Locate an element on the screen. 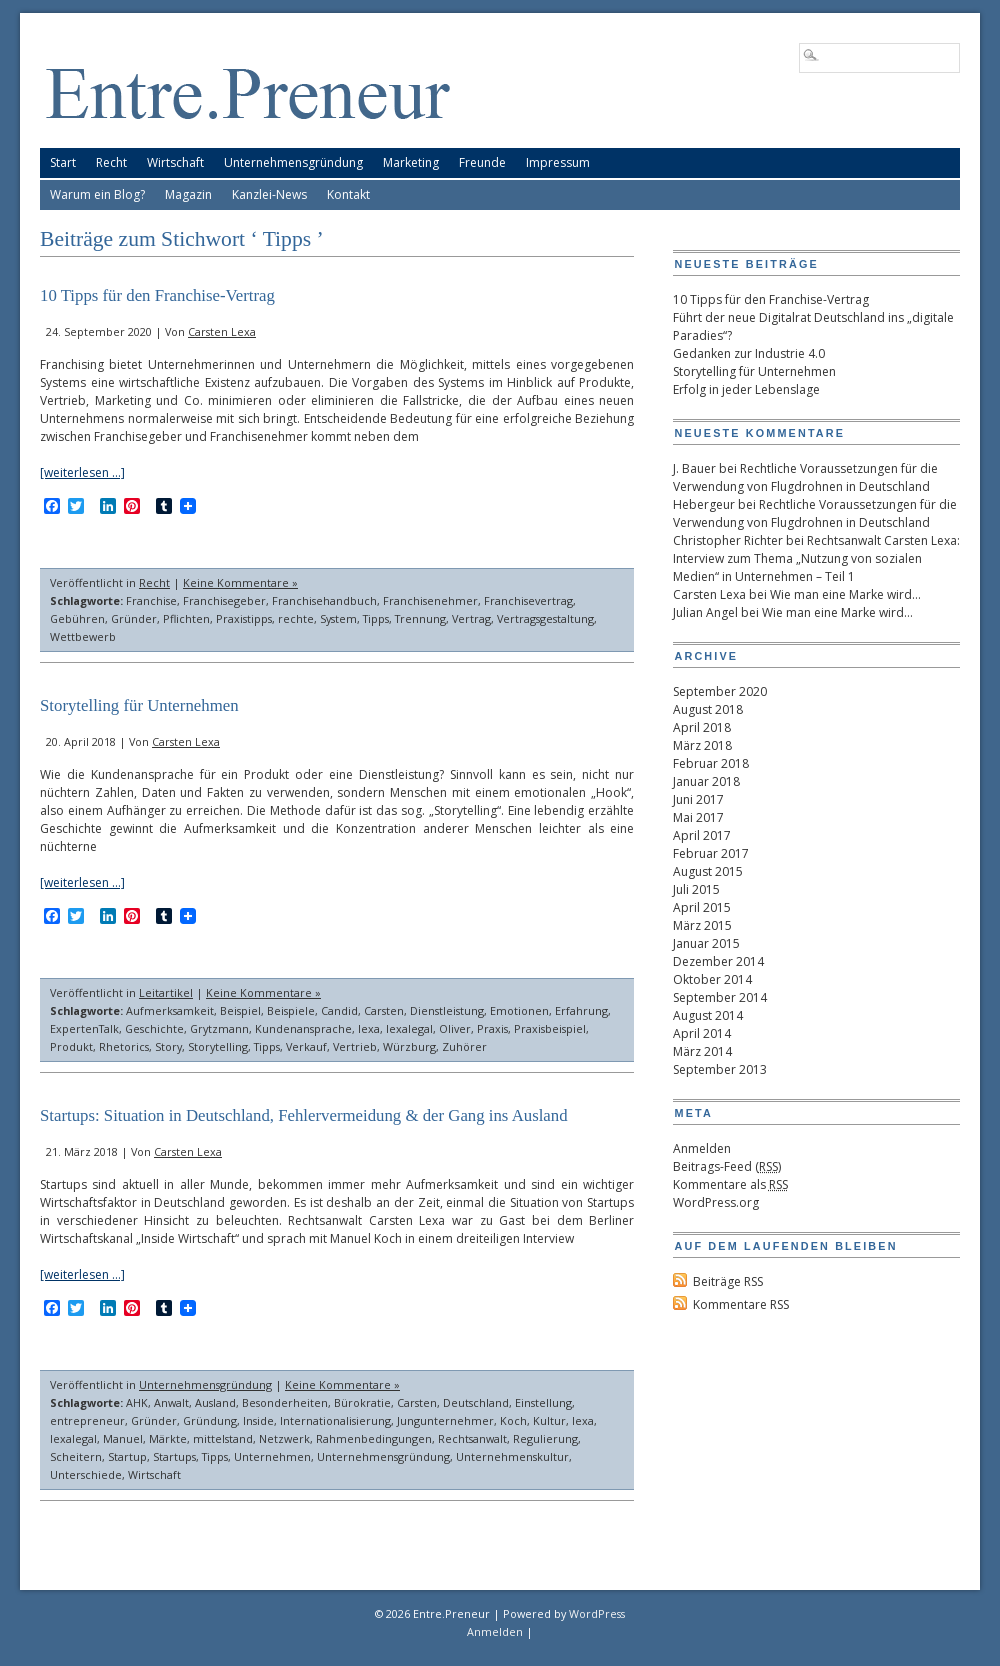  September 2020 is located at coordinates (720, 691).